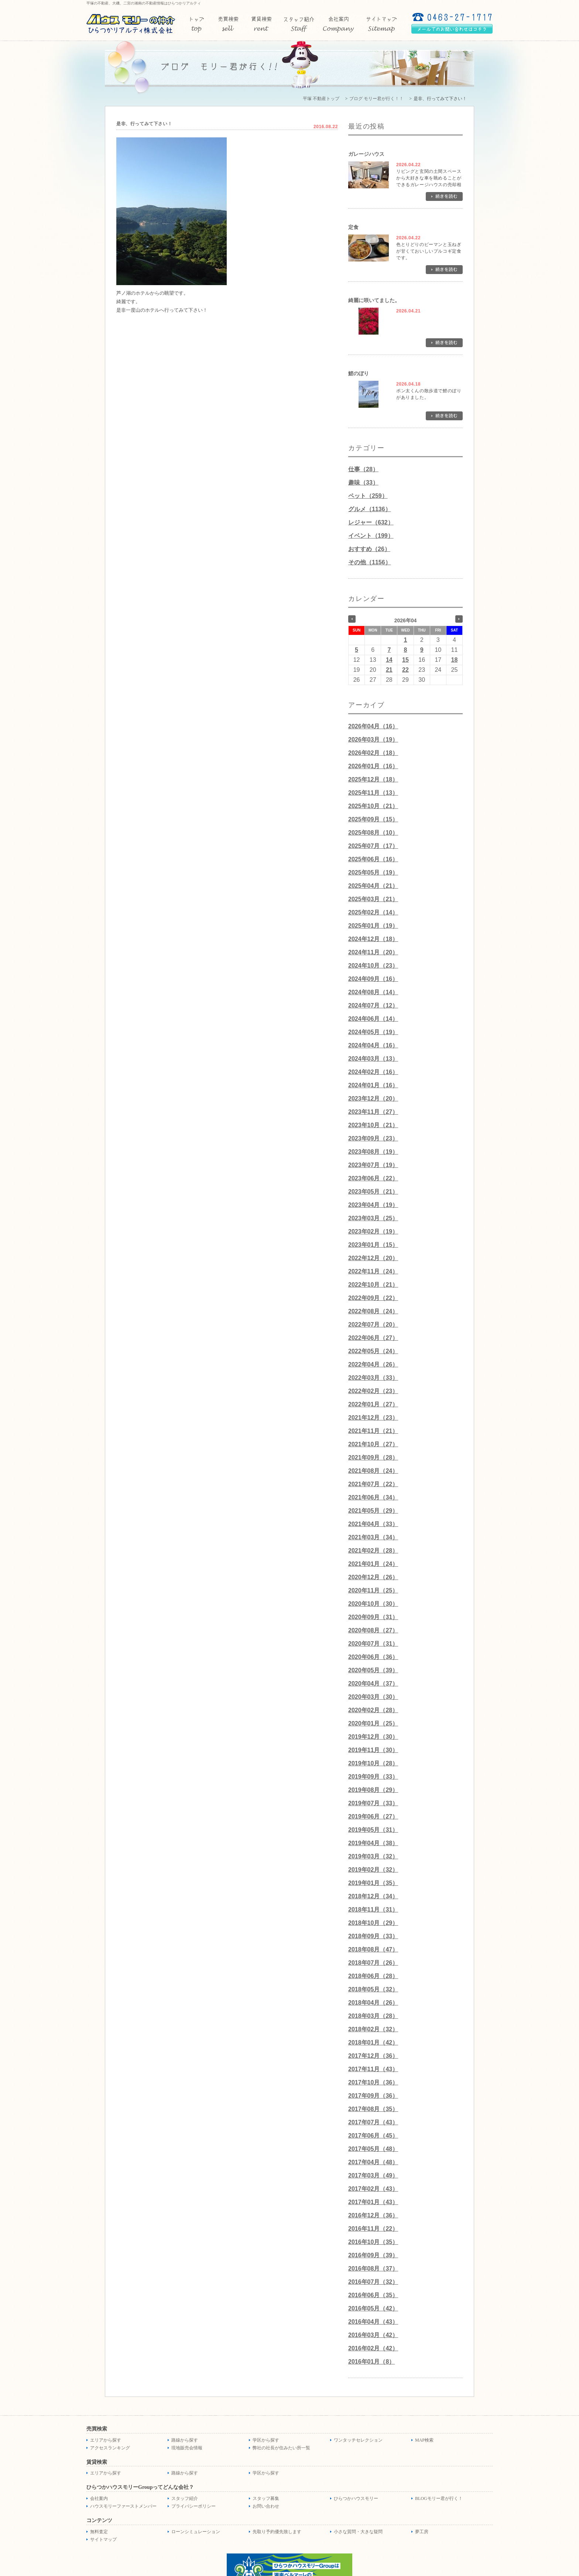 The image size is (579, 2576). I want to click on 2020年01月（25）, so click(373, 1723).